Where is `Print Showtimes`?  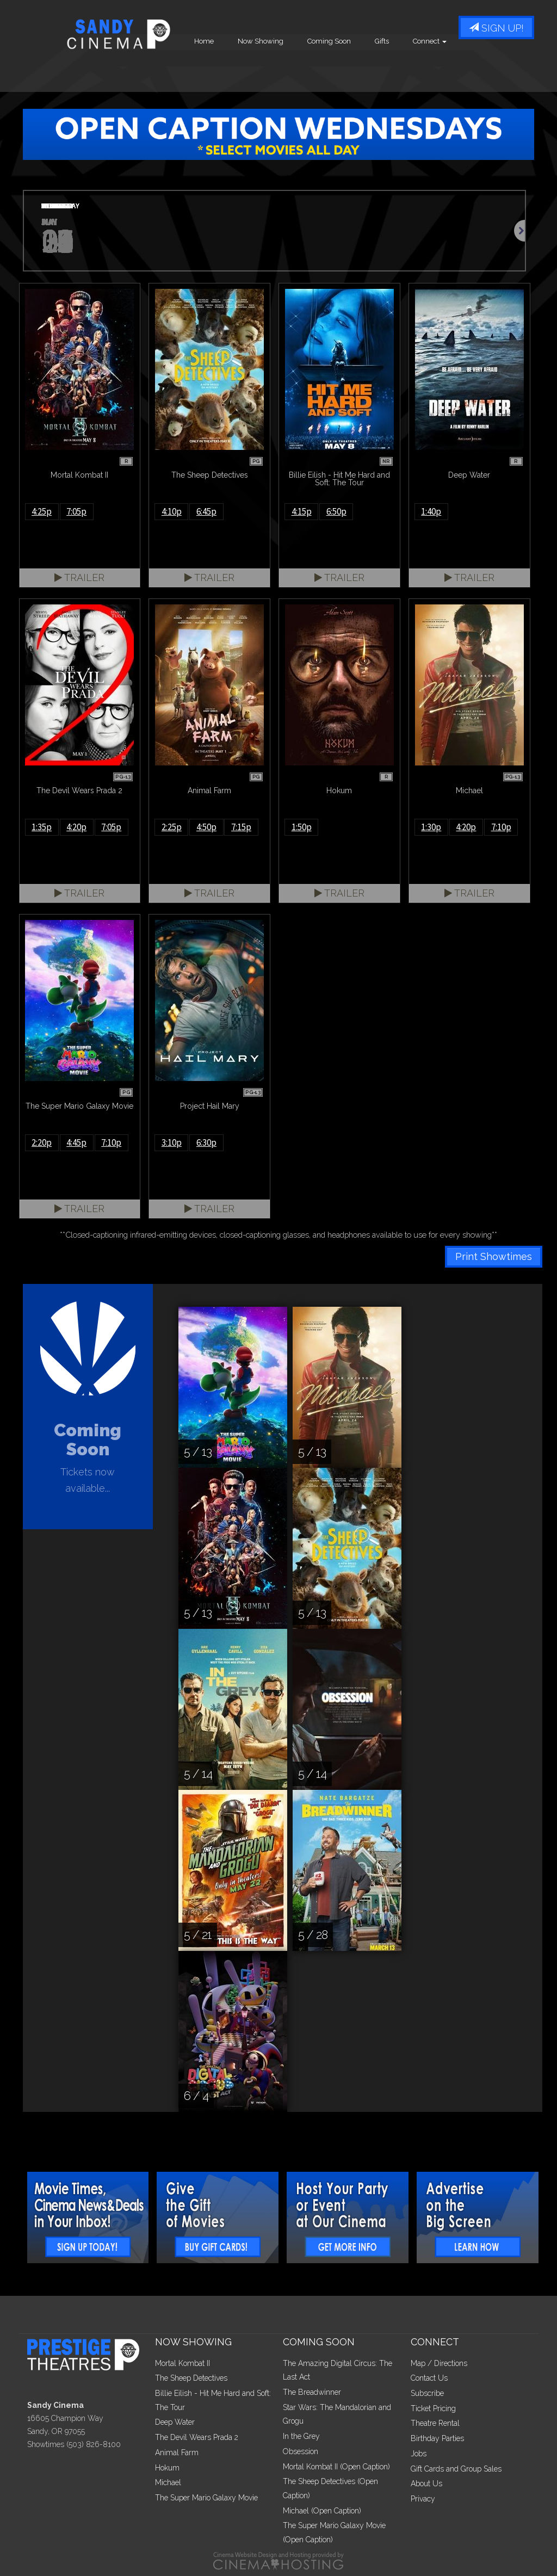
Print Showtimes is located at coordinates (493, 1256).